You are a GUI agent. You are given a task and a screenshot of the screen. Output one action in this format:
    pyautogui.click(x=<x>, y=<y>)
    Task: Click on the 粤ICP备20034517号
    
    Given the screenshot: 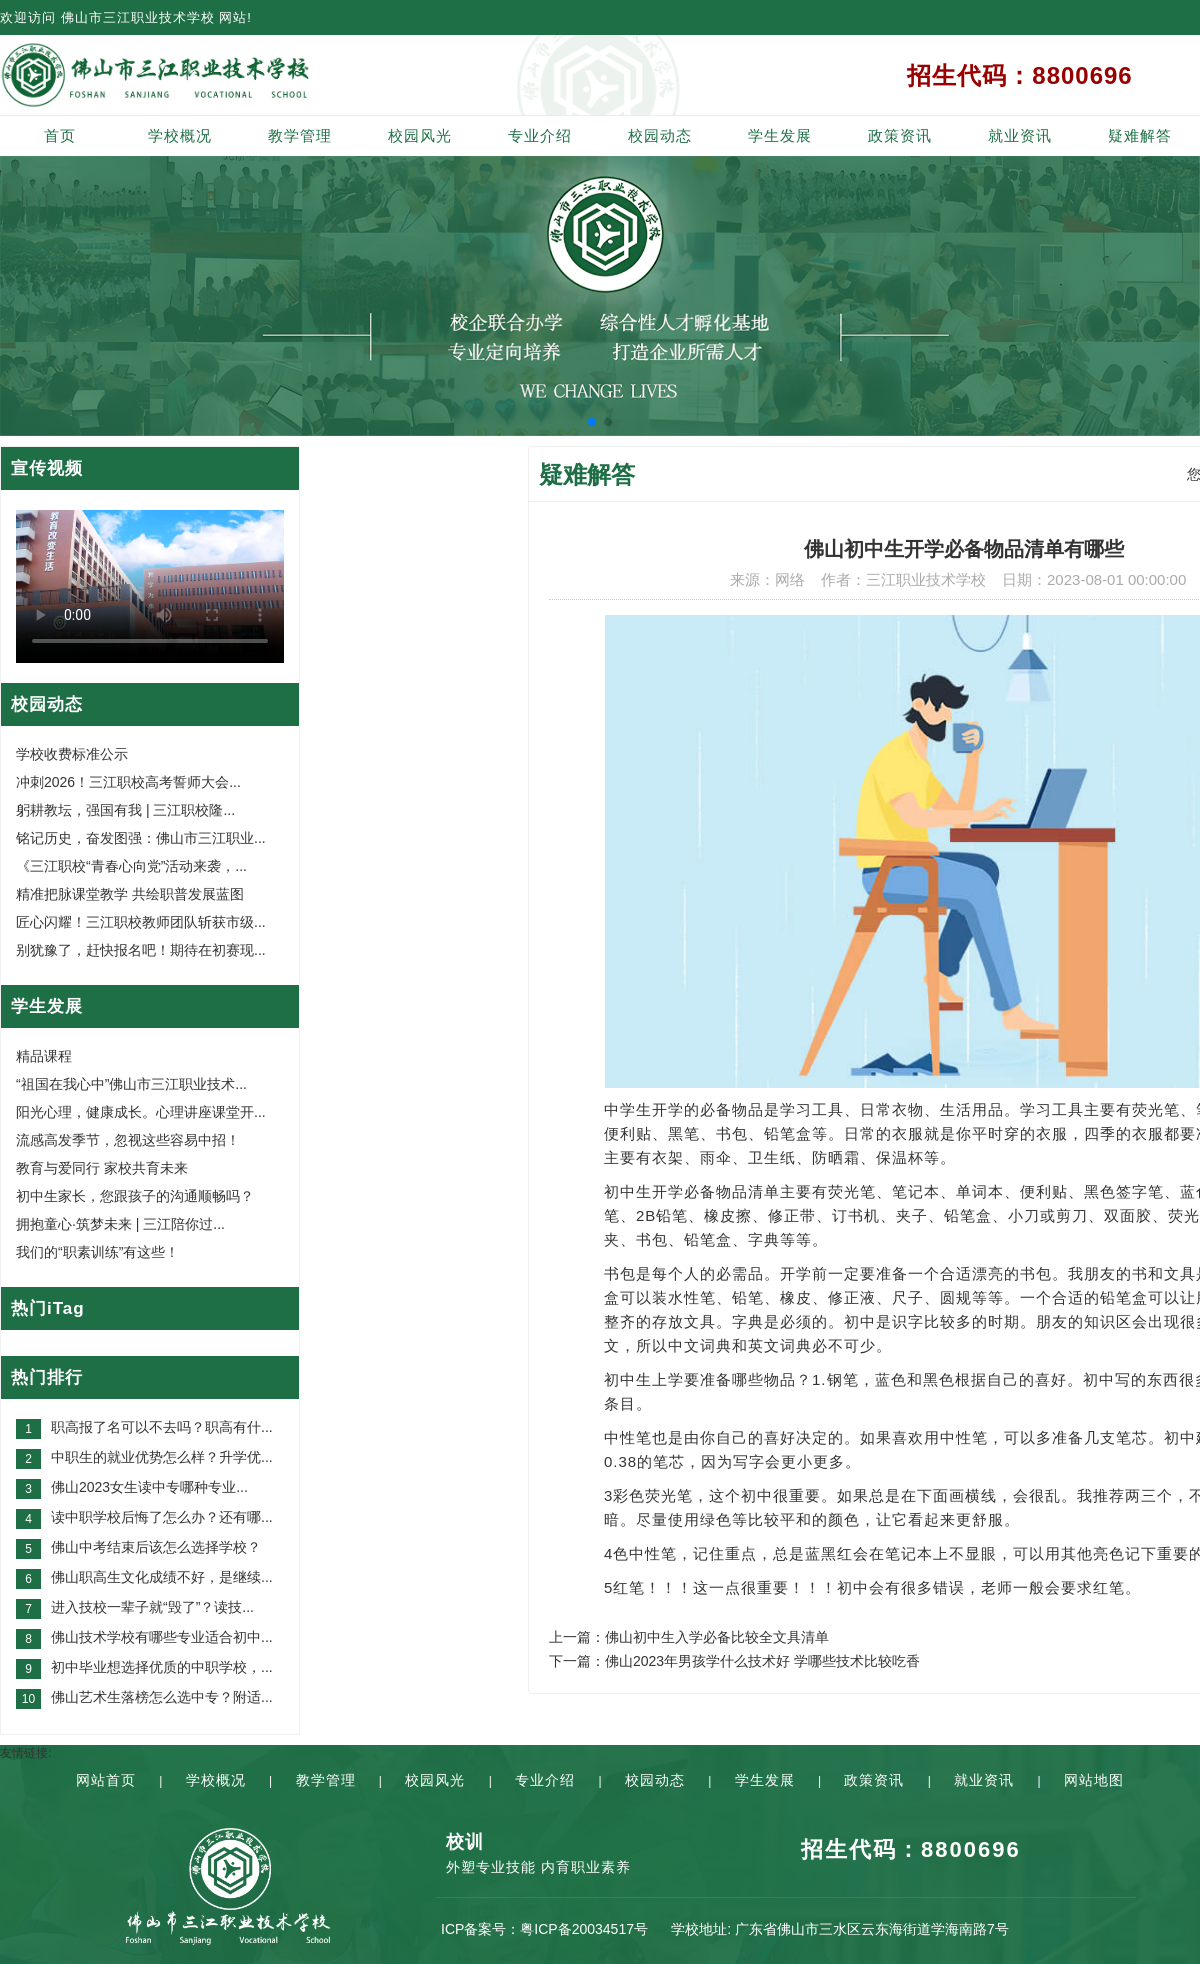 What is the action you would take?
    pyautogui.click(x=584, y=1929)
    